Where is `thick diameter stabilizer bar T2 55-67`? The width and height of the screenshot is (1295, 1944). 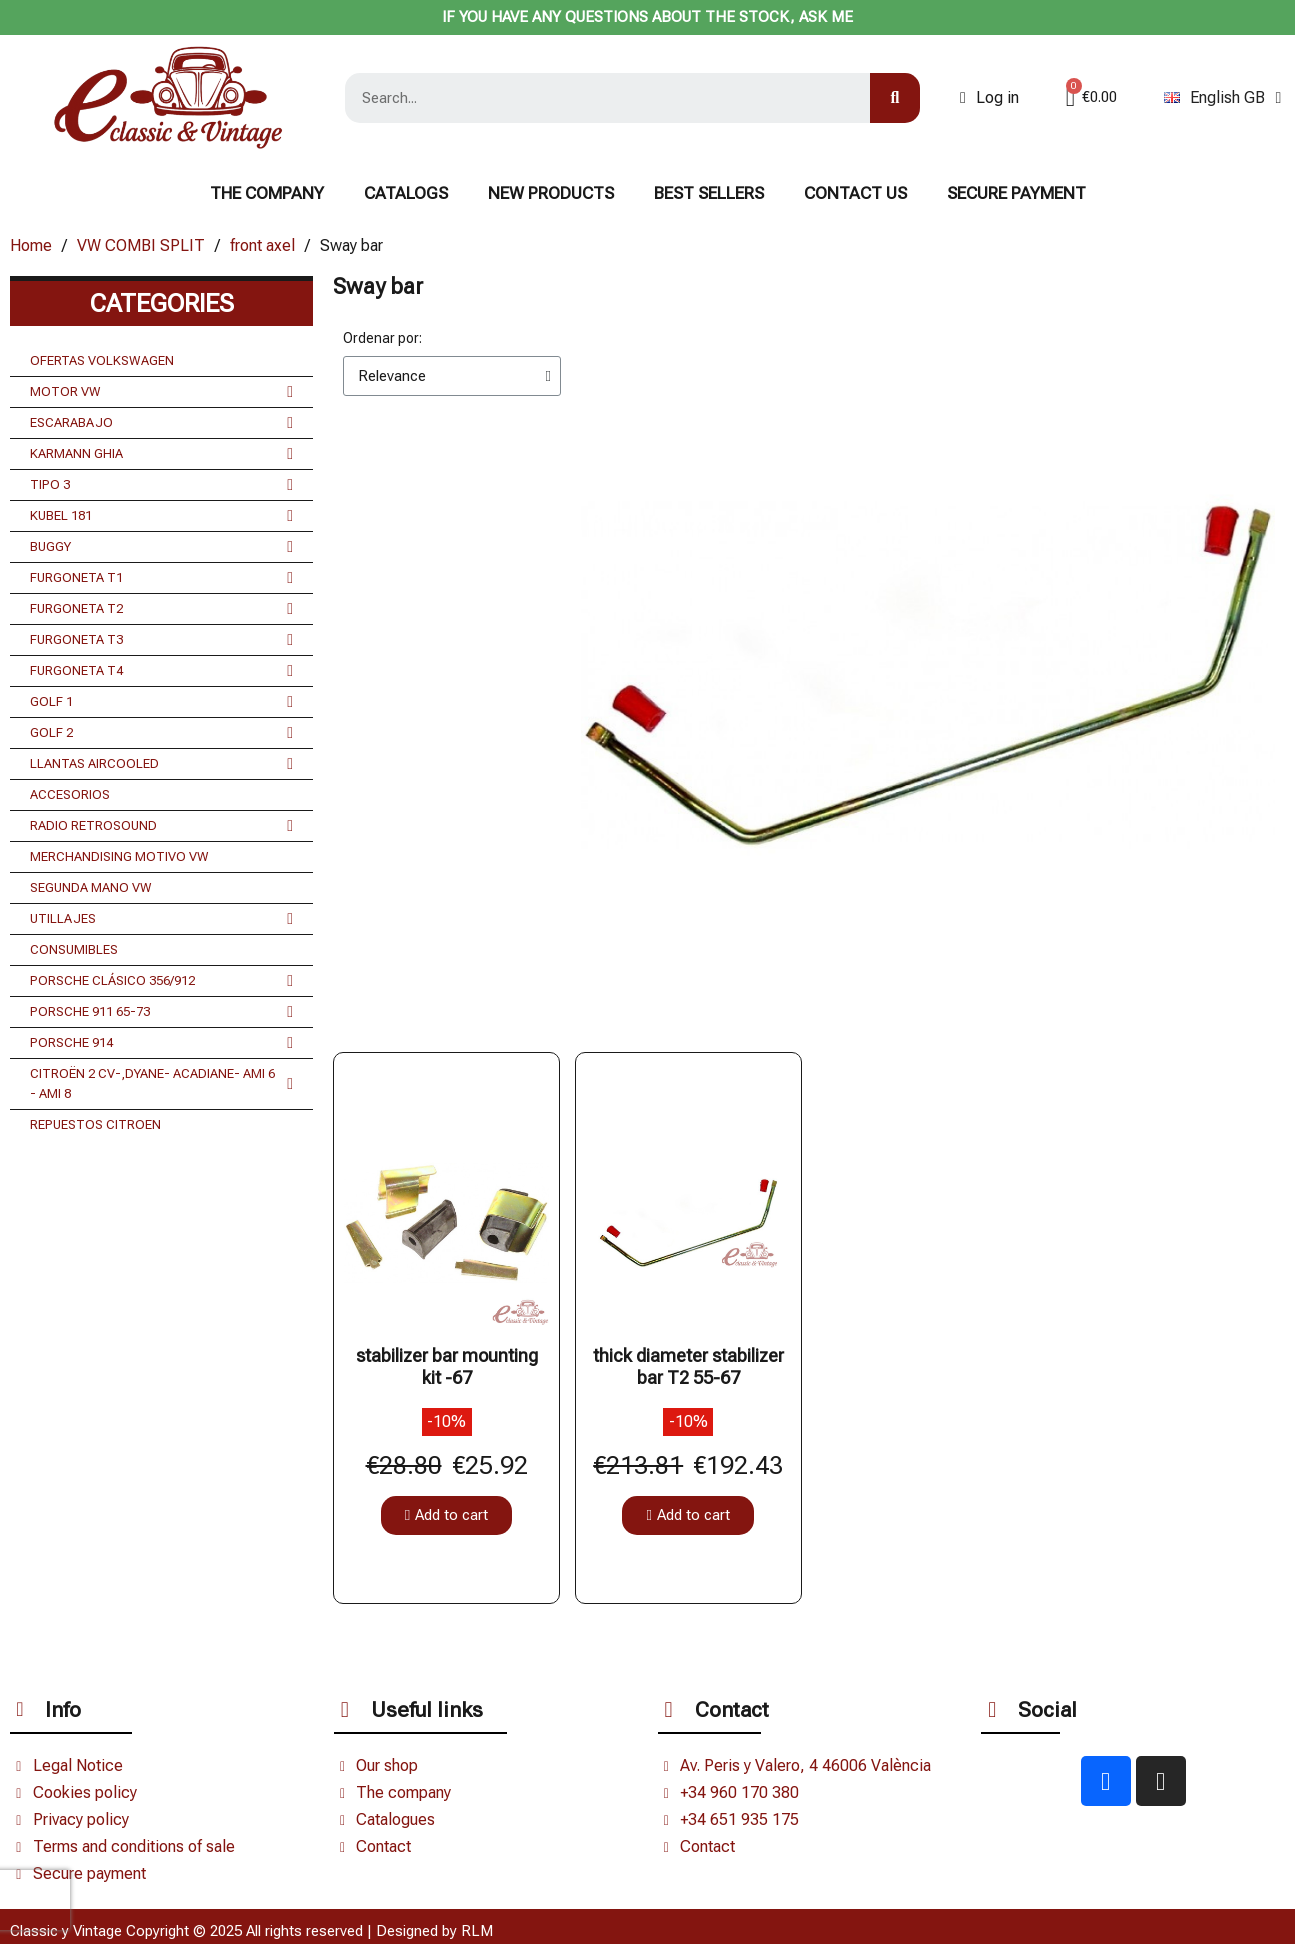
thick diameter stabilizer bar T2 55-67 is located at coordinates (688, 1366).